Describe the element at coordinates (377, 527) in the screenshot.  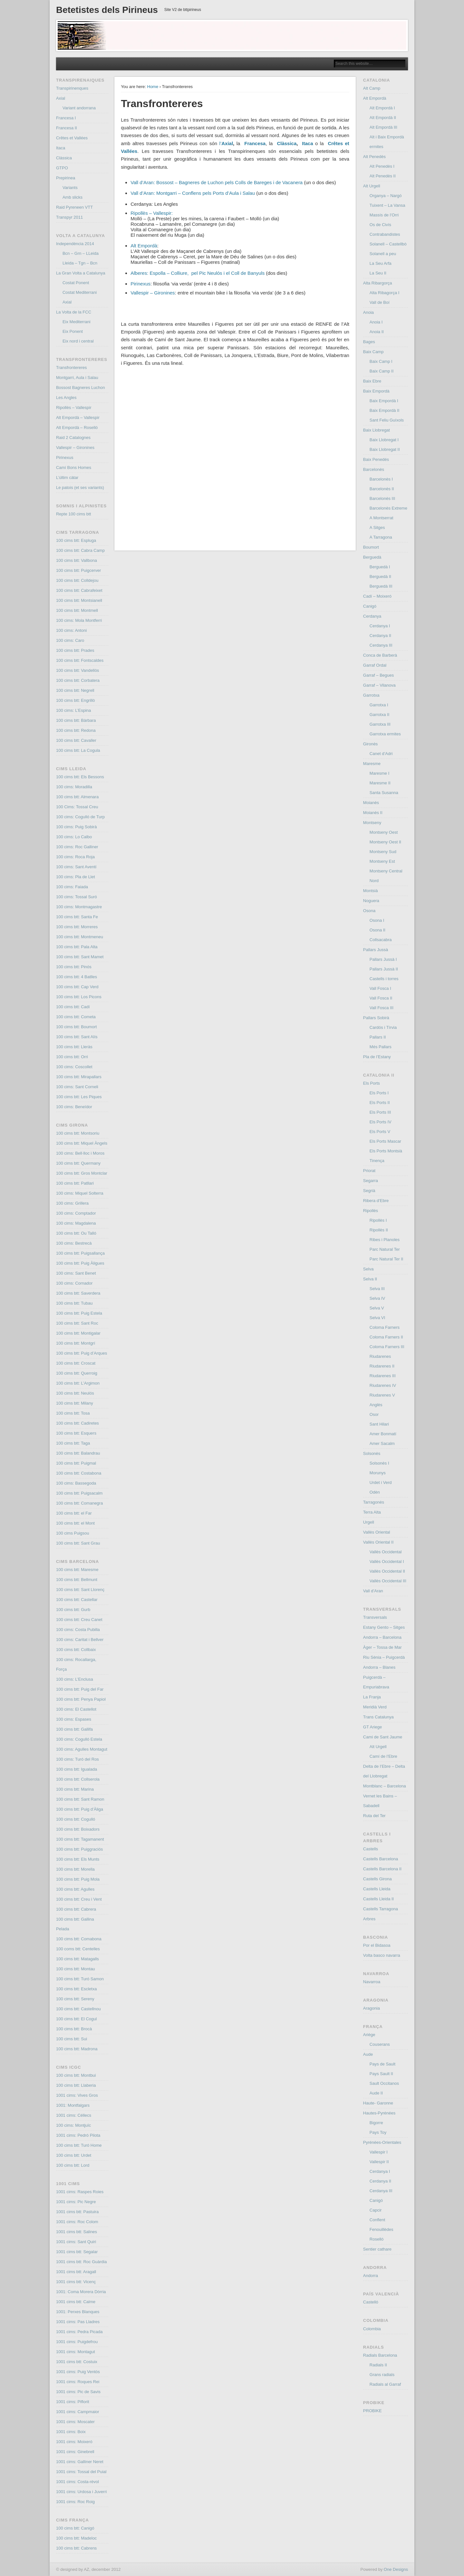
I see `A Sitges` at that location.